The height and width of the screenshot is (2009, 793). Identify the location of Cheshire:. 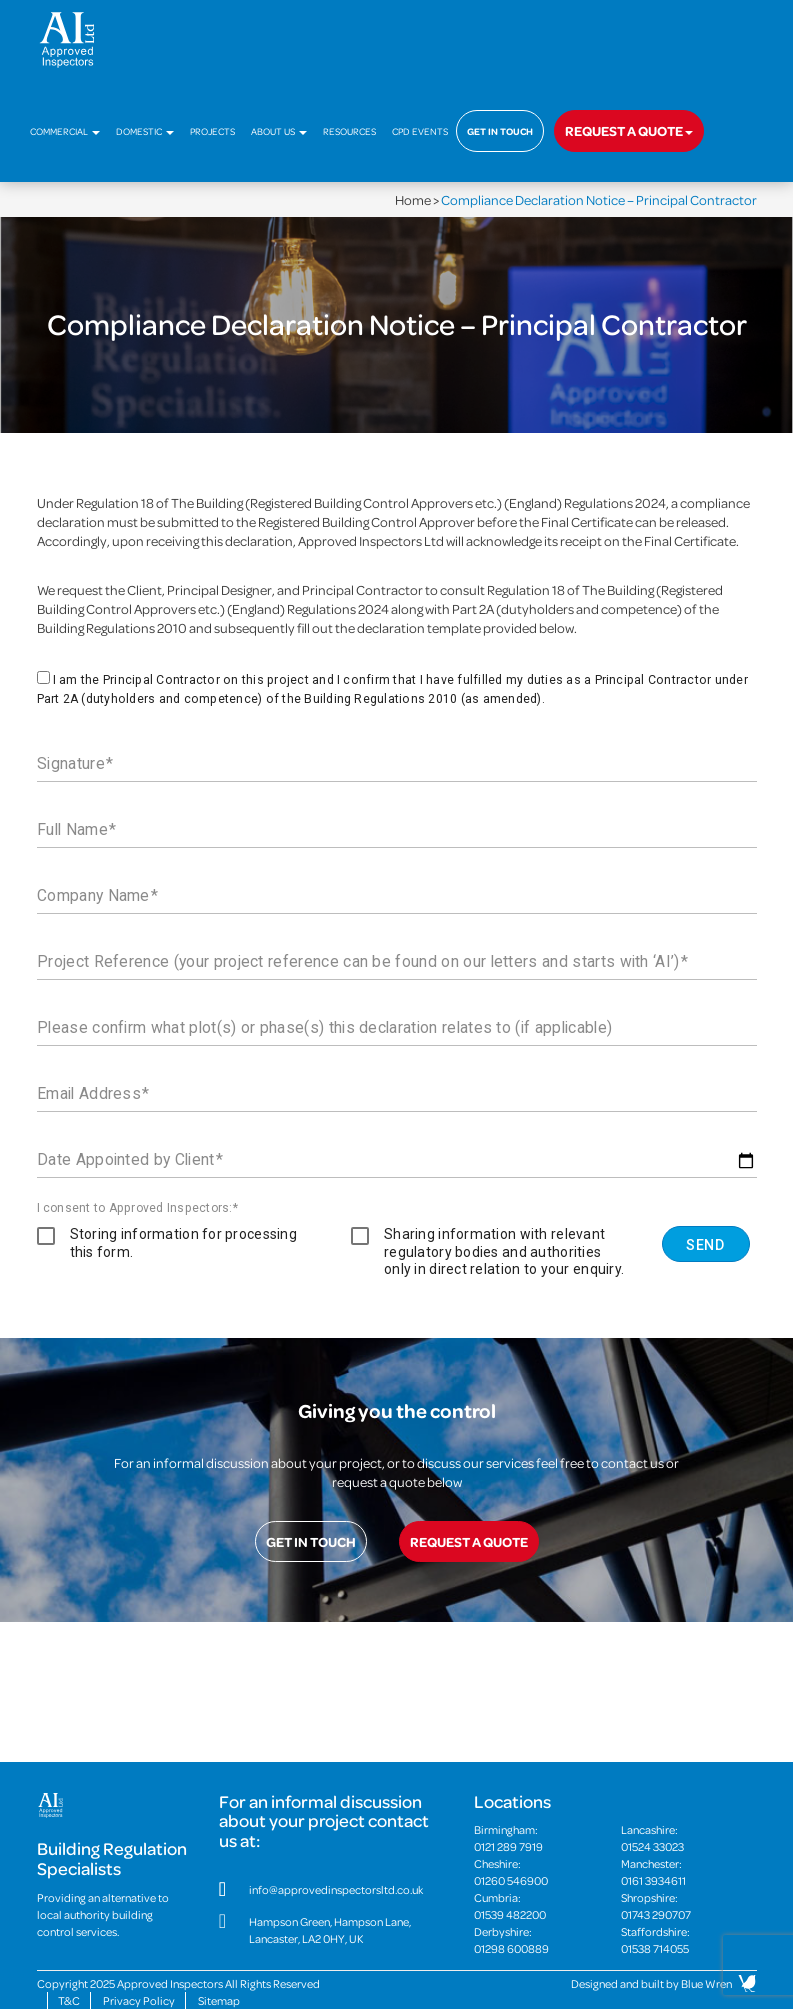
(541, 1872).